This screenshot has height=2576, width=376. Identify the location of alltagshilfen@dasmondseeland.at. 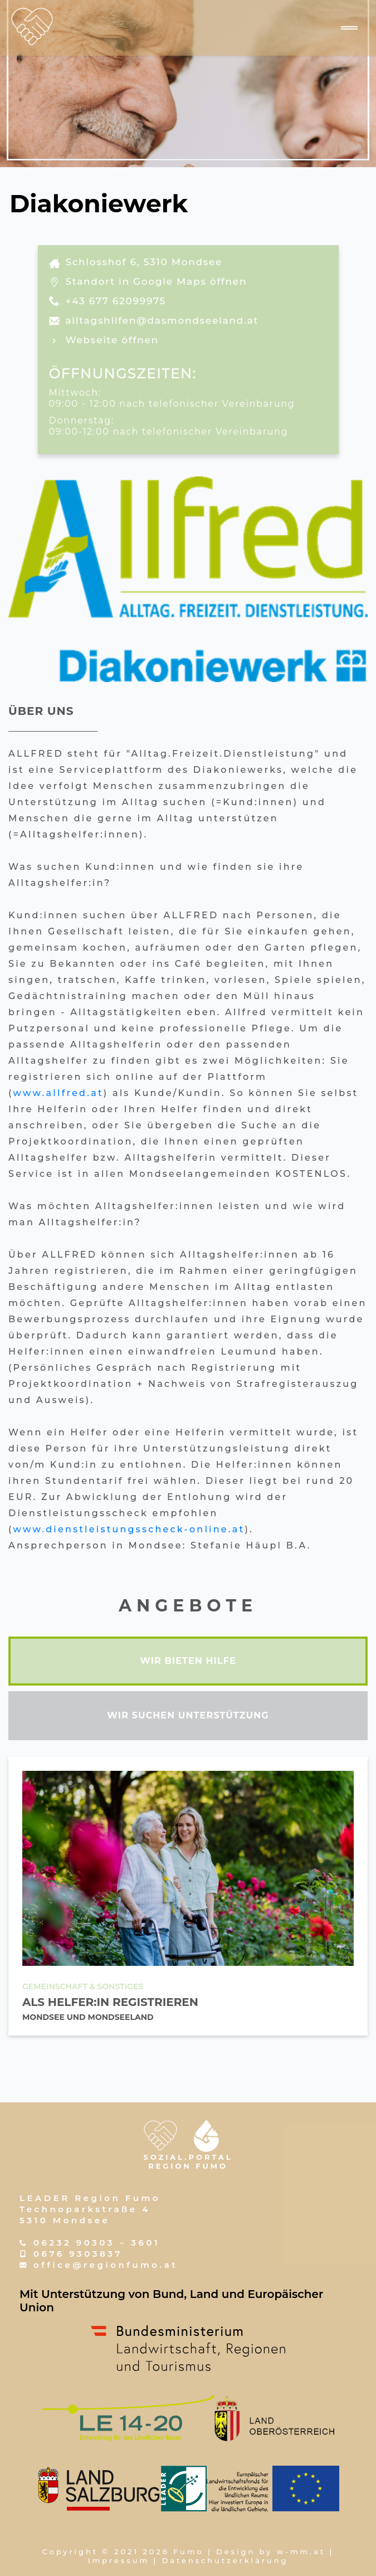
(162, 320).